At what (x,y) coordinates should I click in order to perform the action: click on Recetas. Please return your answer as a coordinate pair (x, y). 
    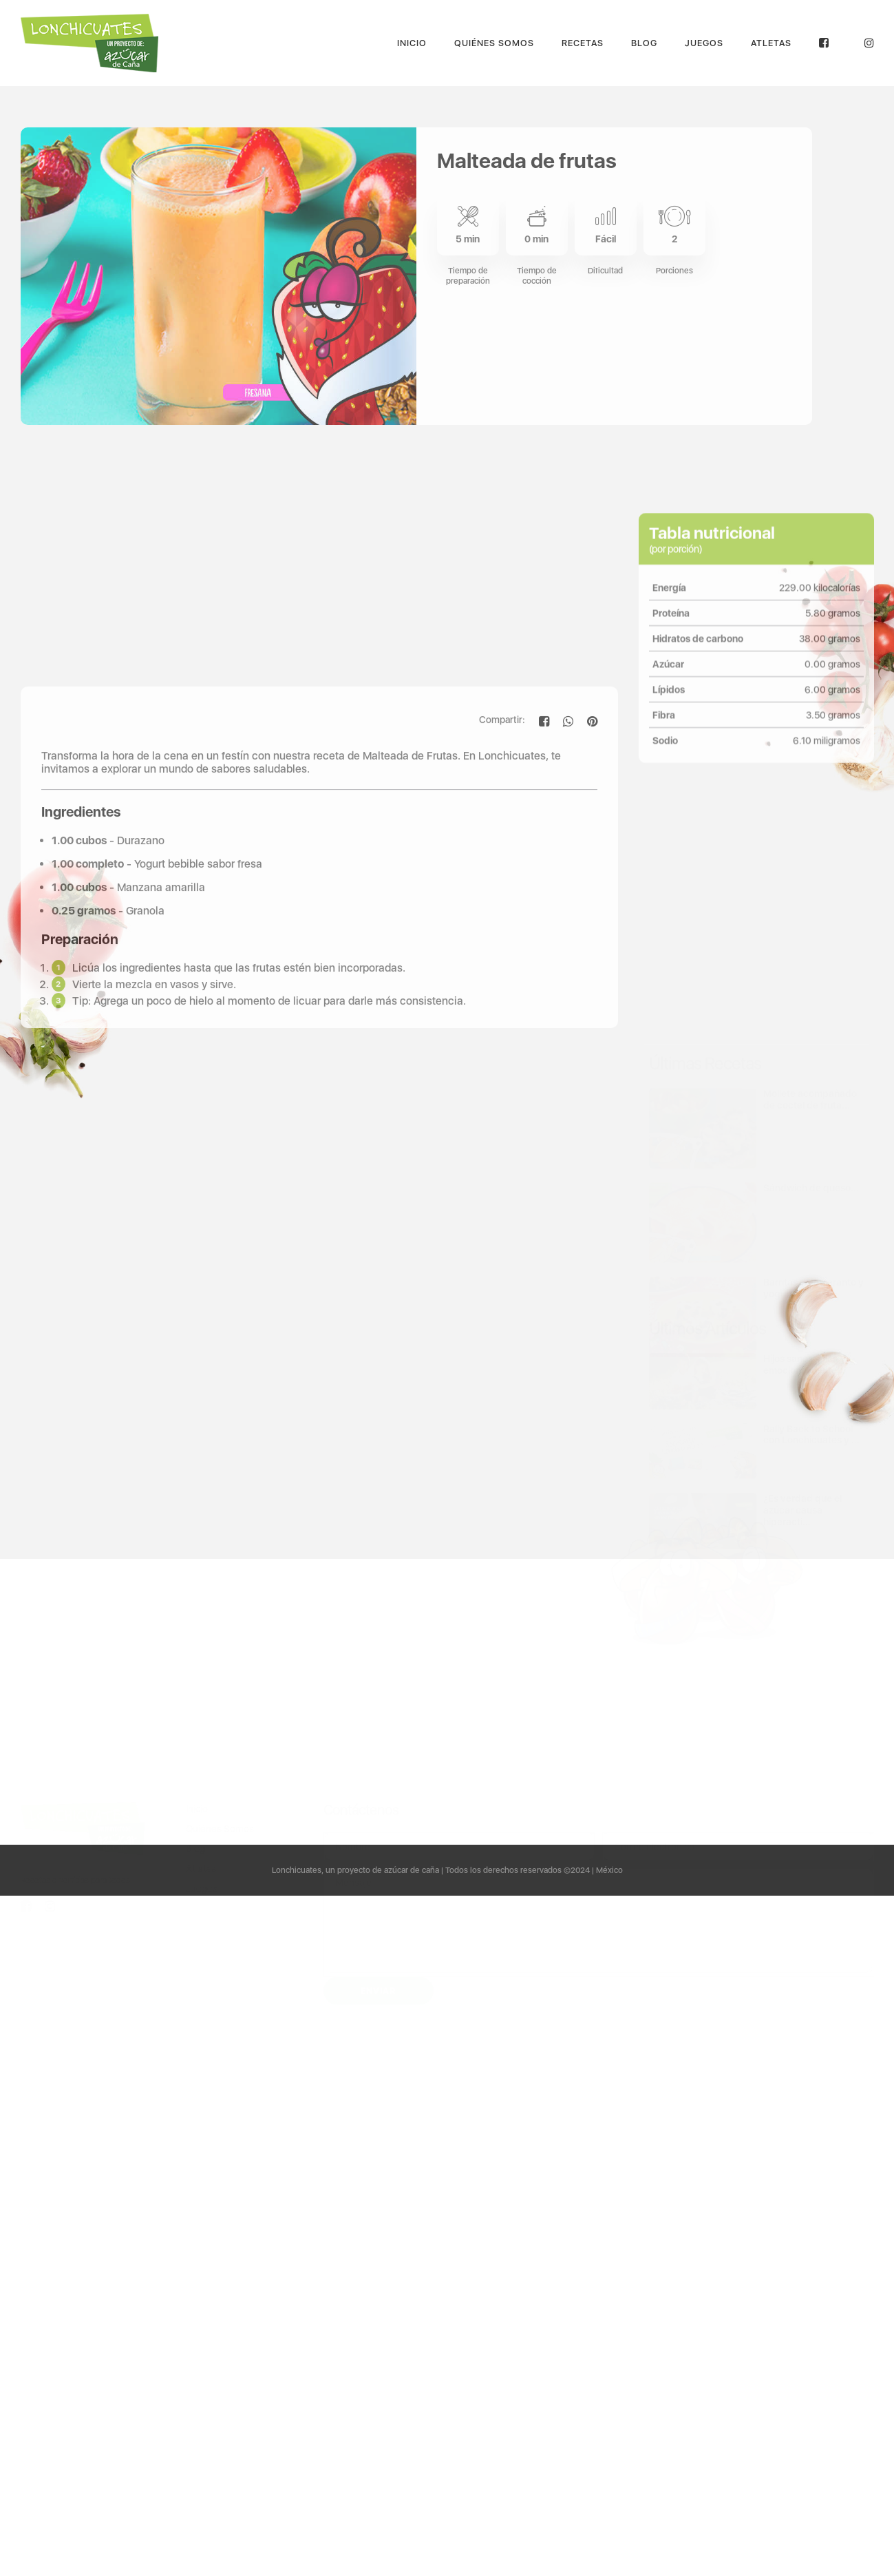
    Looking at the image, I should click on (583, 43).